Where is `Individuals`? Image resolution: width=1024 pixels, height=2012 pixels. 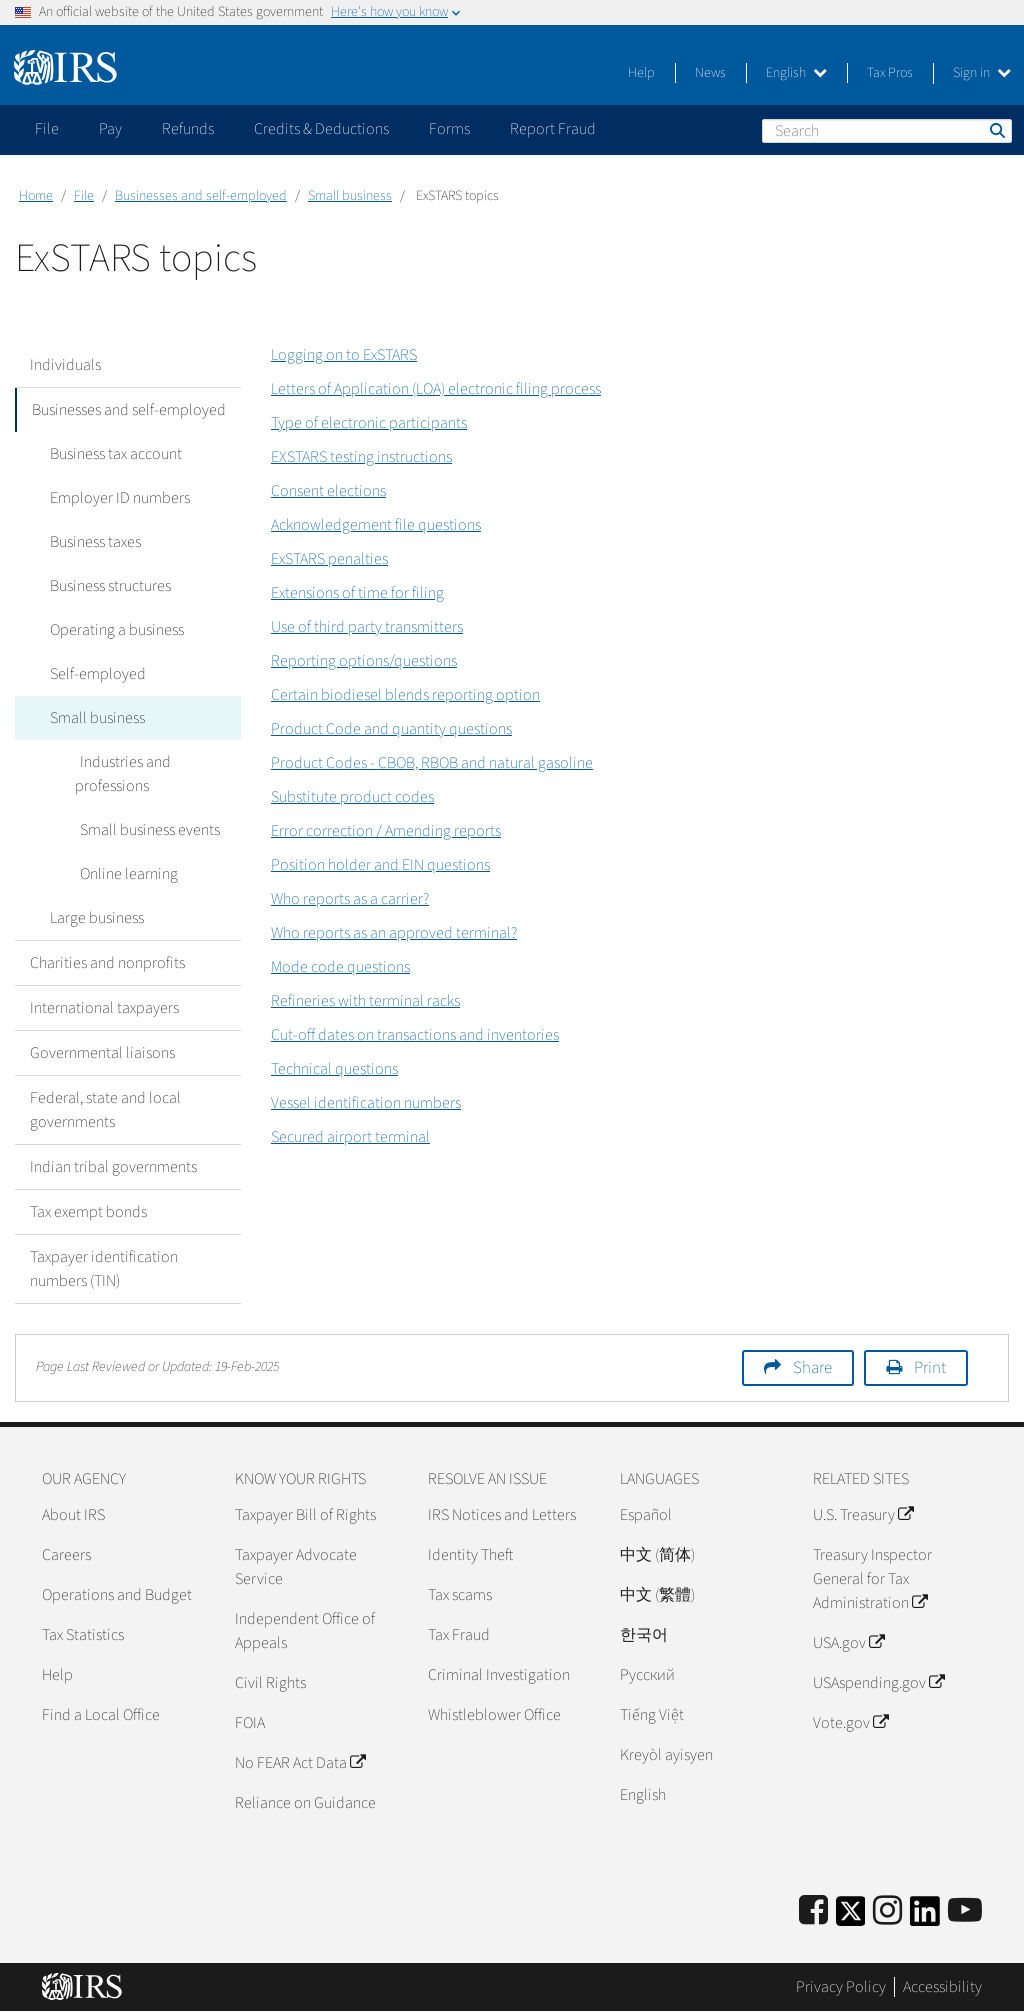
Individuals is located at coordinates (65, 365).